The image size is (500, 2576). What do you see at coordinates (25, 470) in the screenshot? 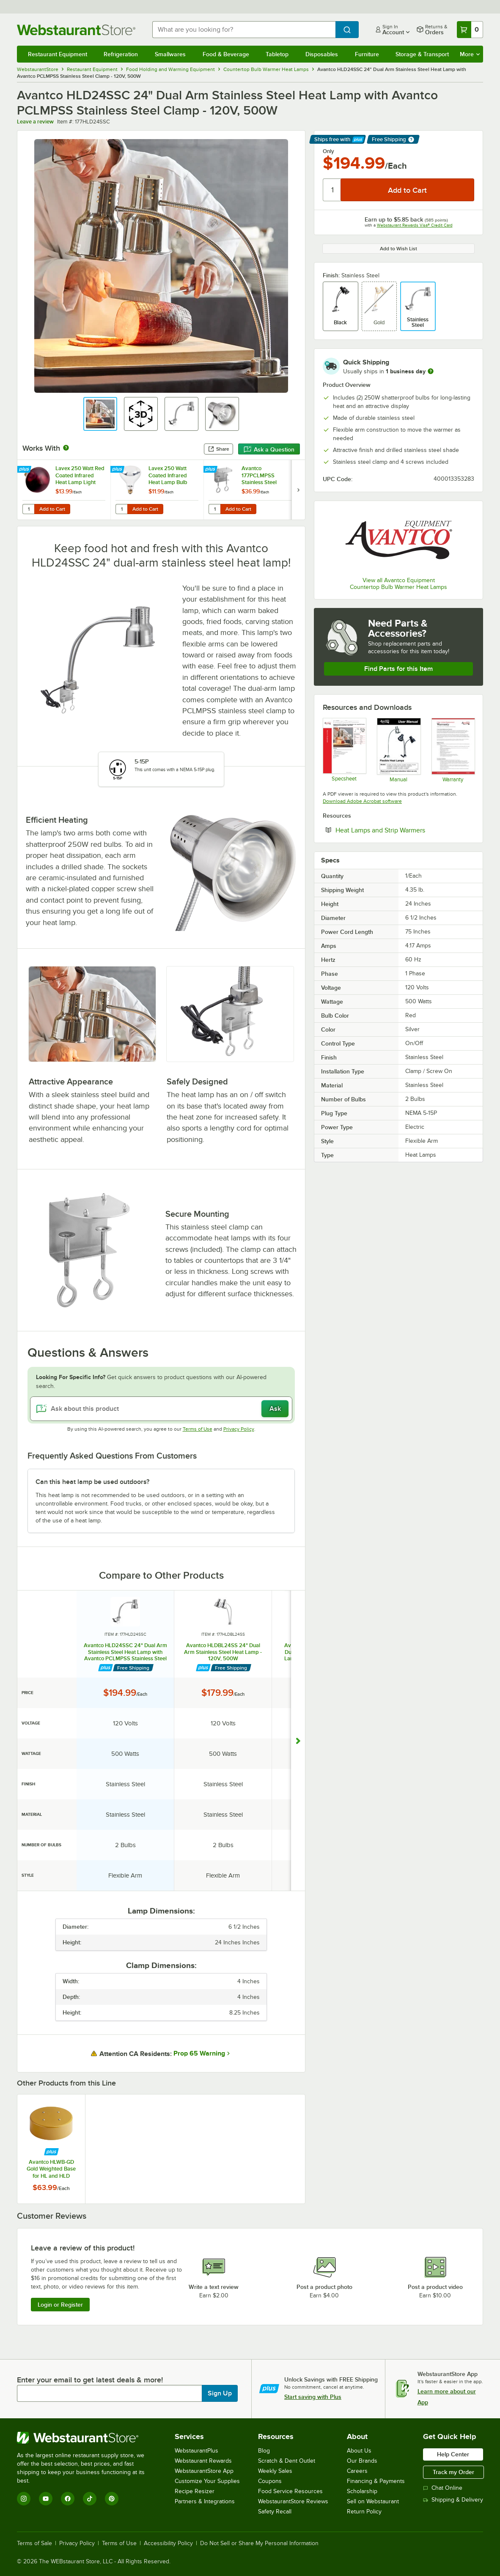
I see `[Find out how to save money with Webstaurant Plus]` at bounding box center [25, 470].